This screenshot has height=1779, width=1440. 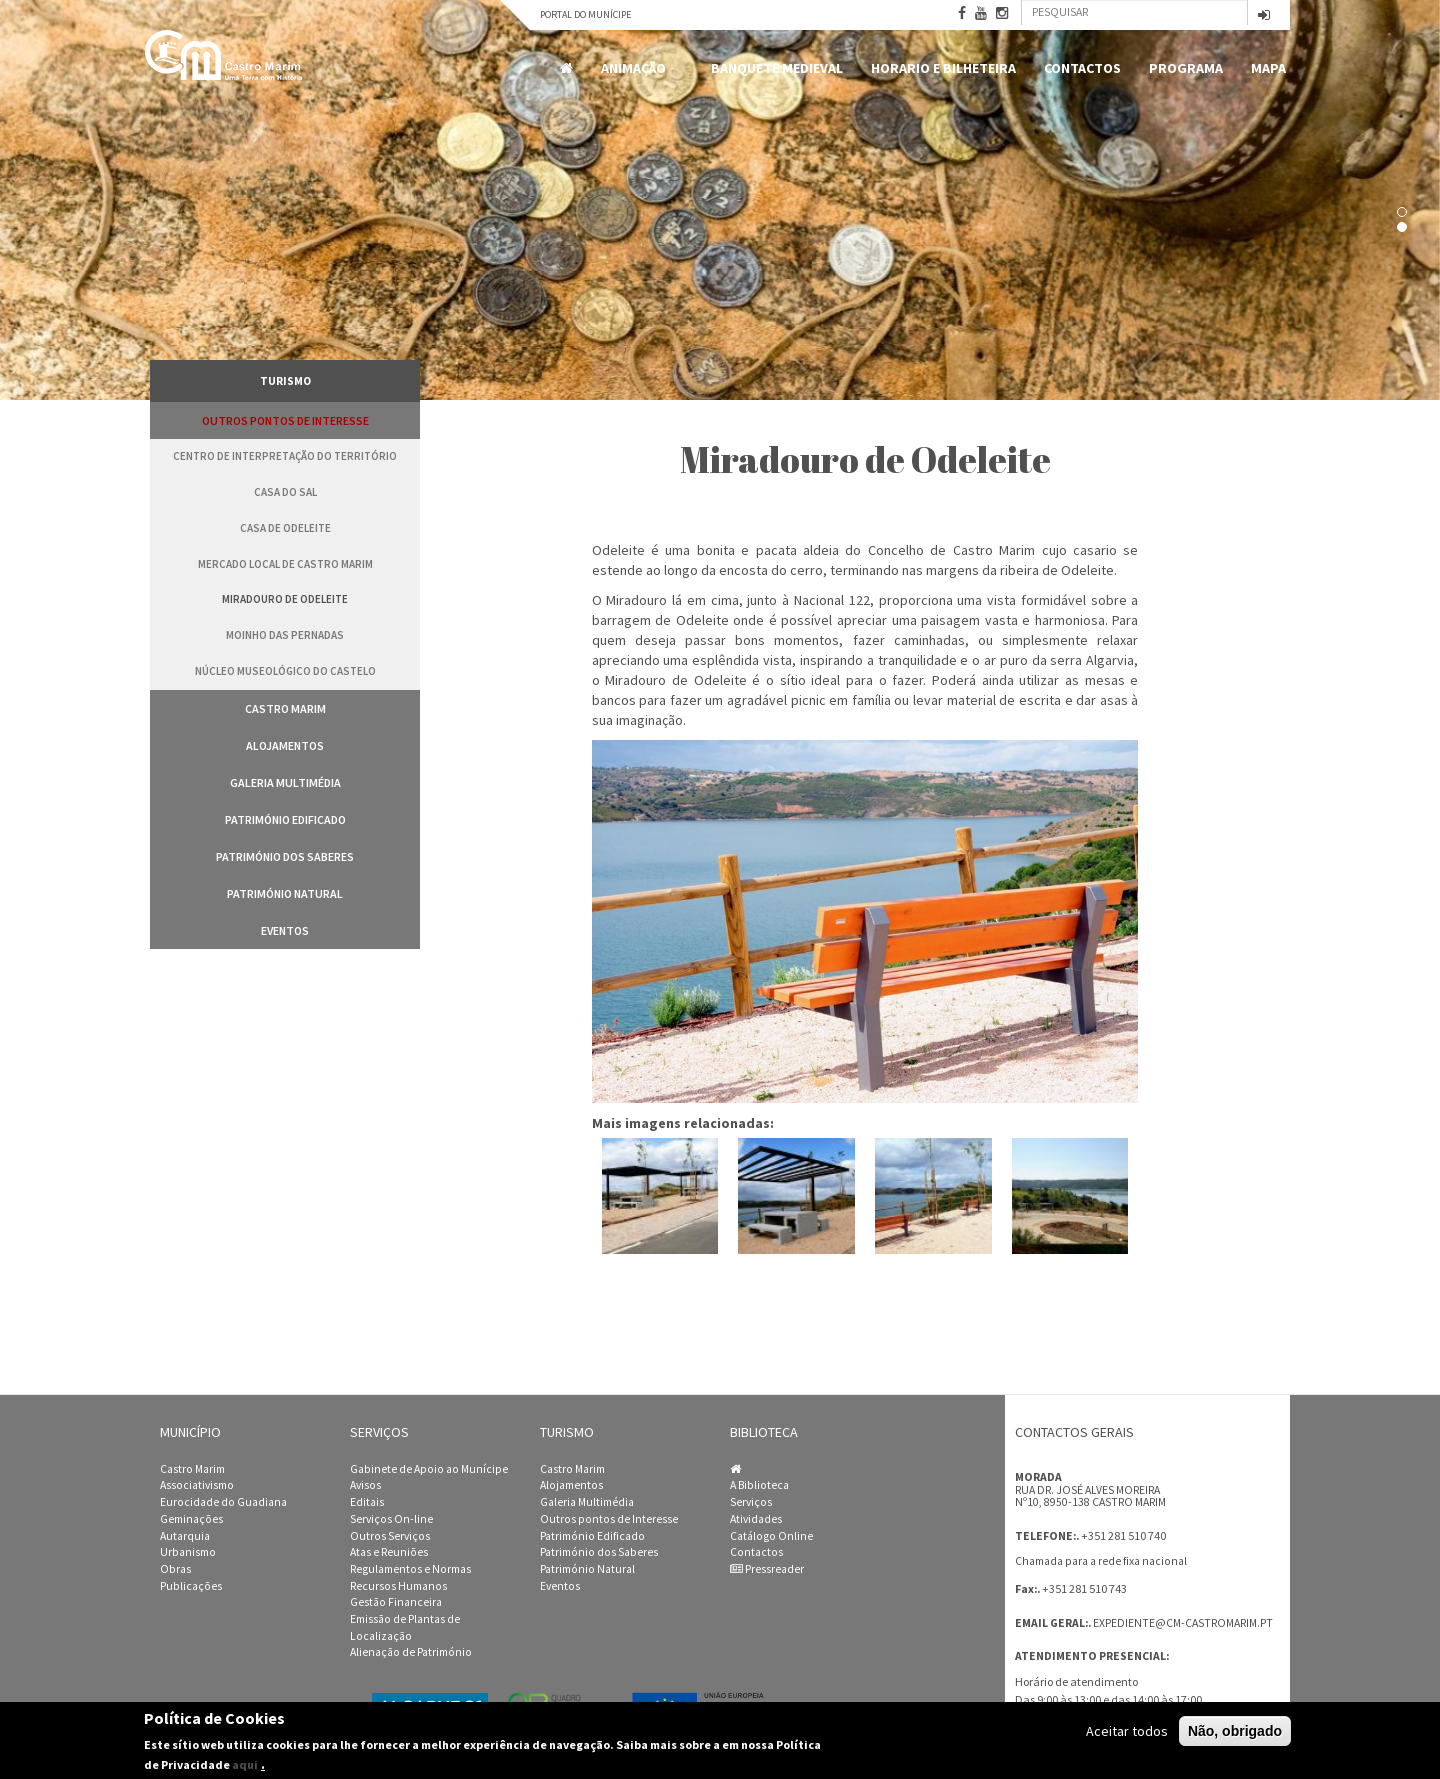 I want to click on Editais, so click(x=367, y=1502).